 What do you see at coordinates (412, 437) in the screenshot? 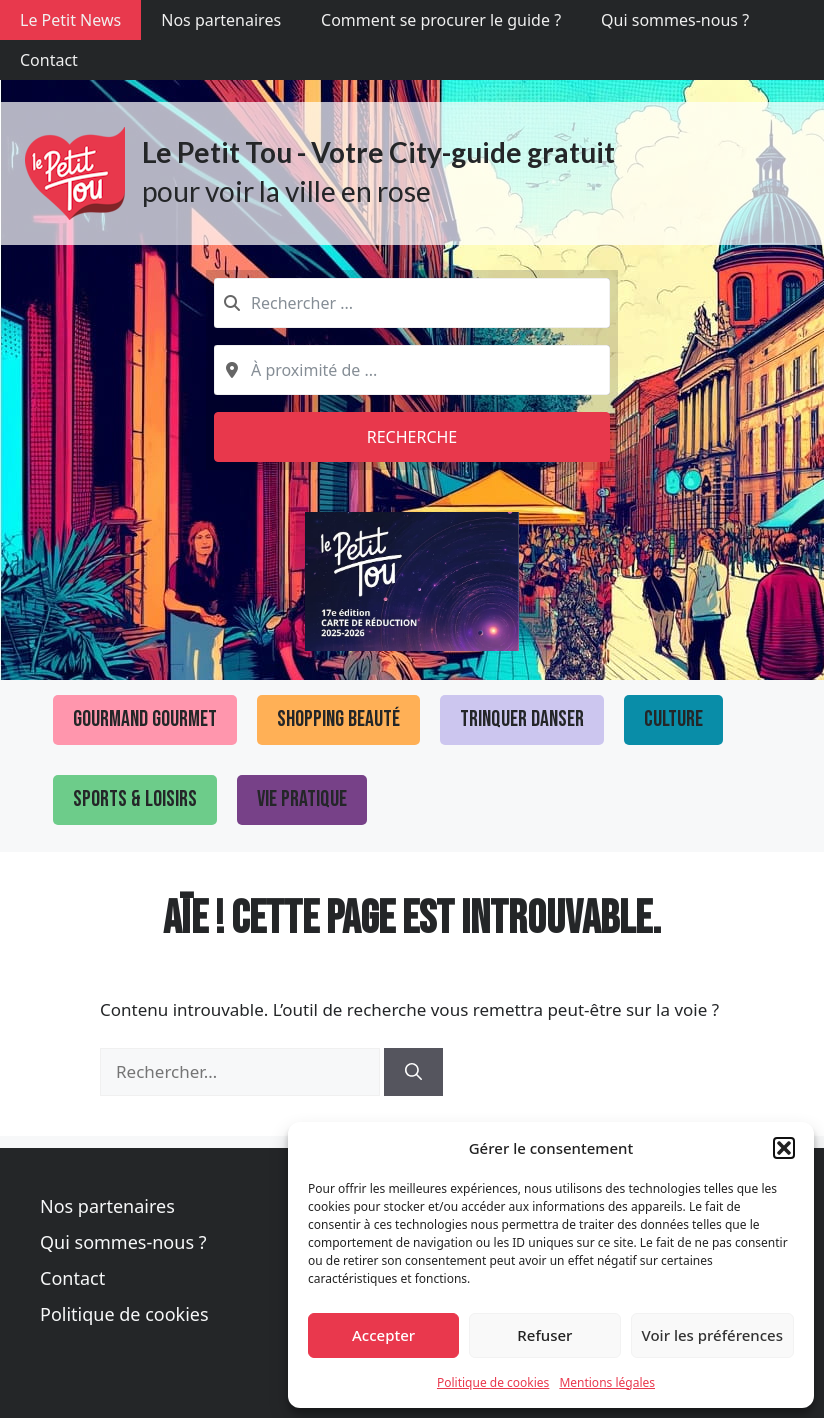
I see `Recherche` at bounding box center [412, 437].